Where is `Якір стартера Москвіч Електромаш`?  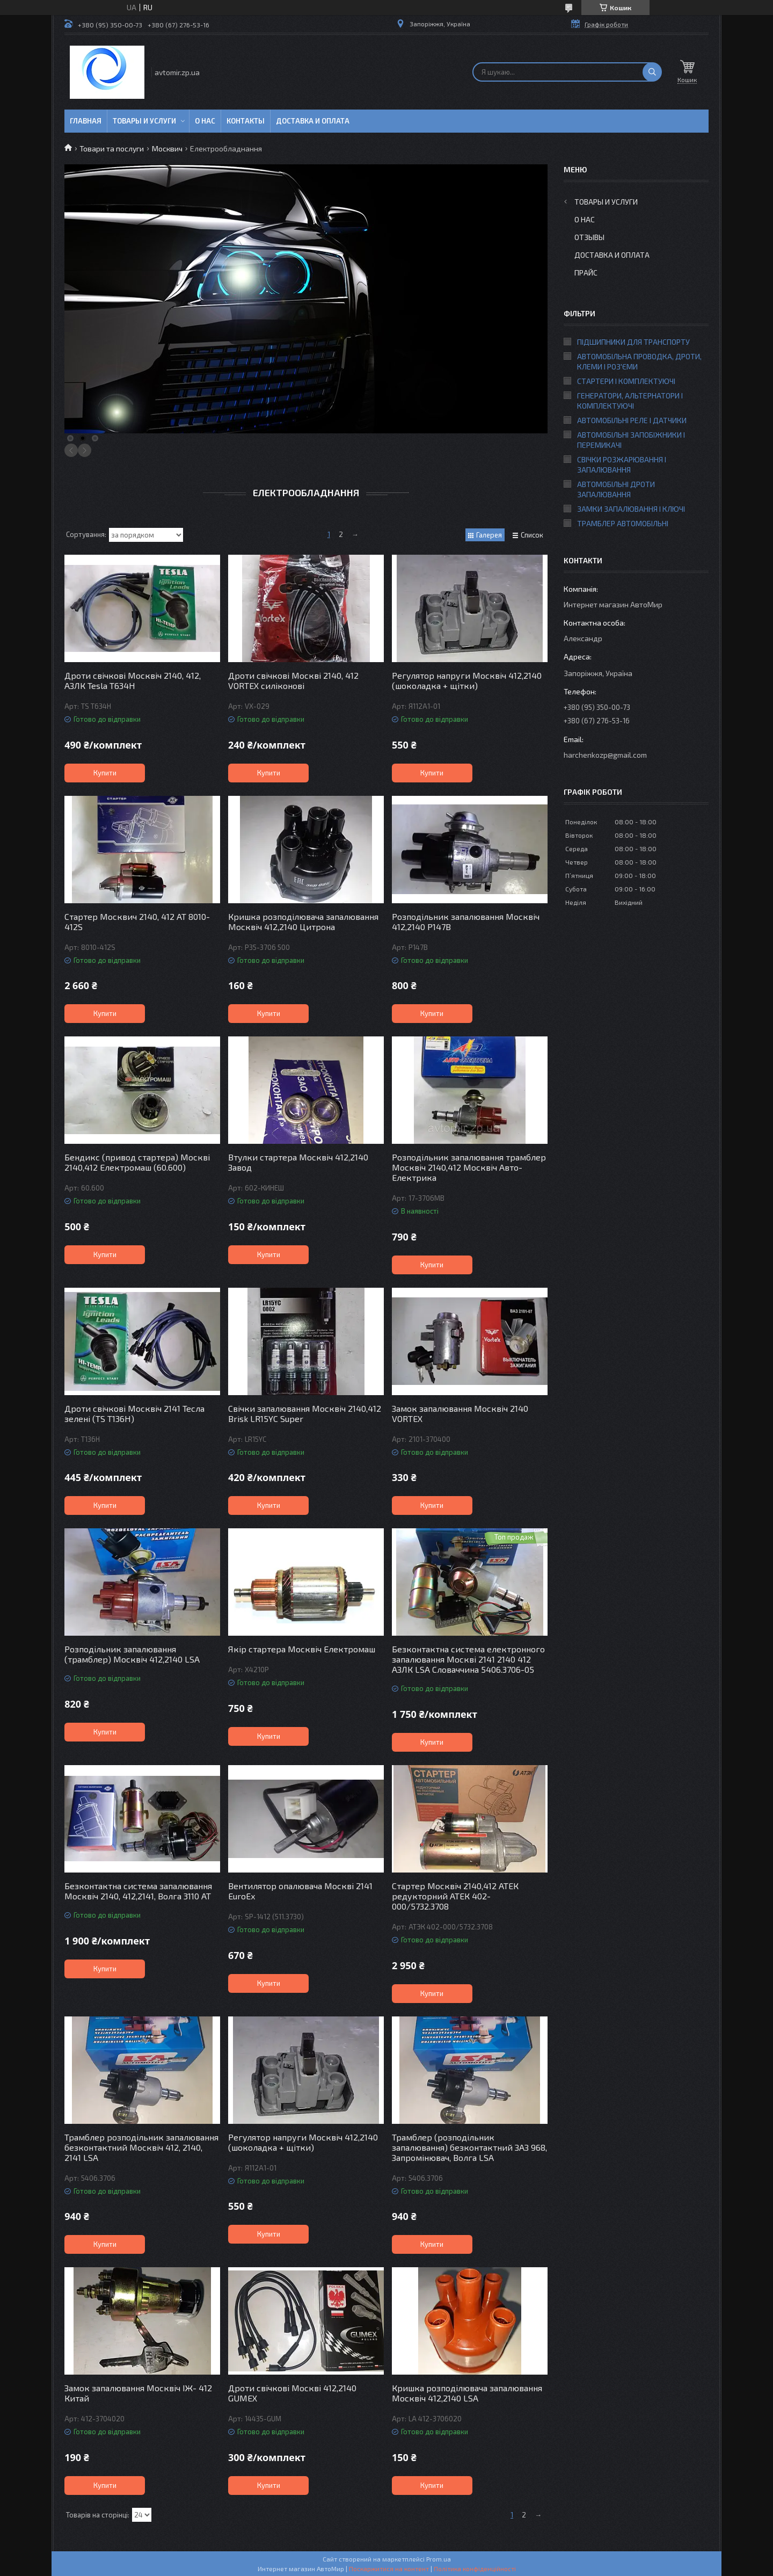
Якір стартера Москвіч Електромаш is located at coordinates (301, 1649).